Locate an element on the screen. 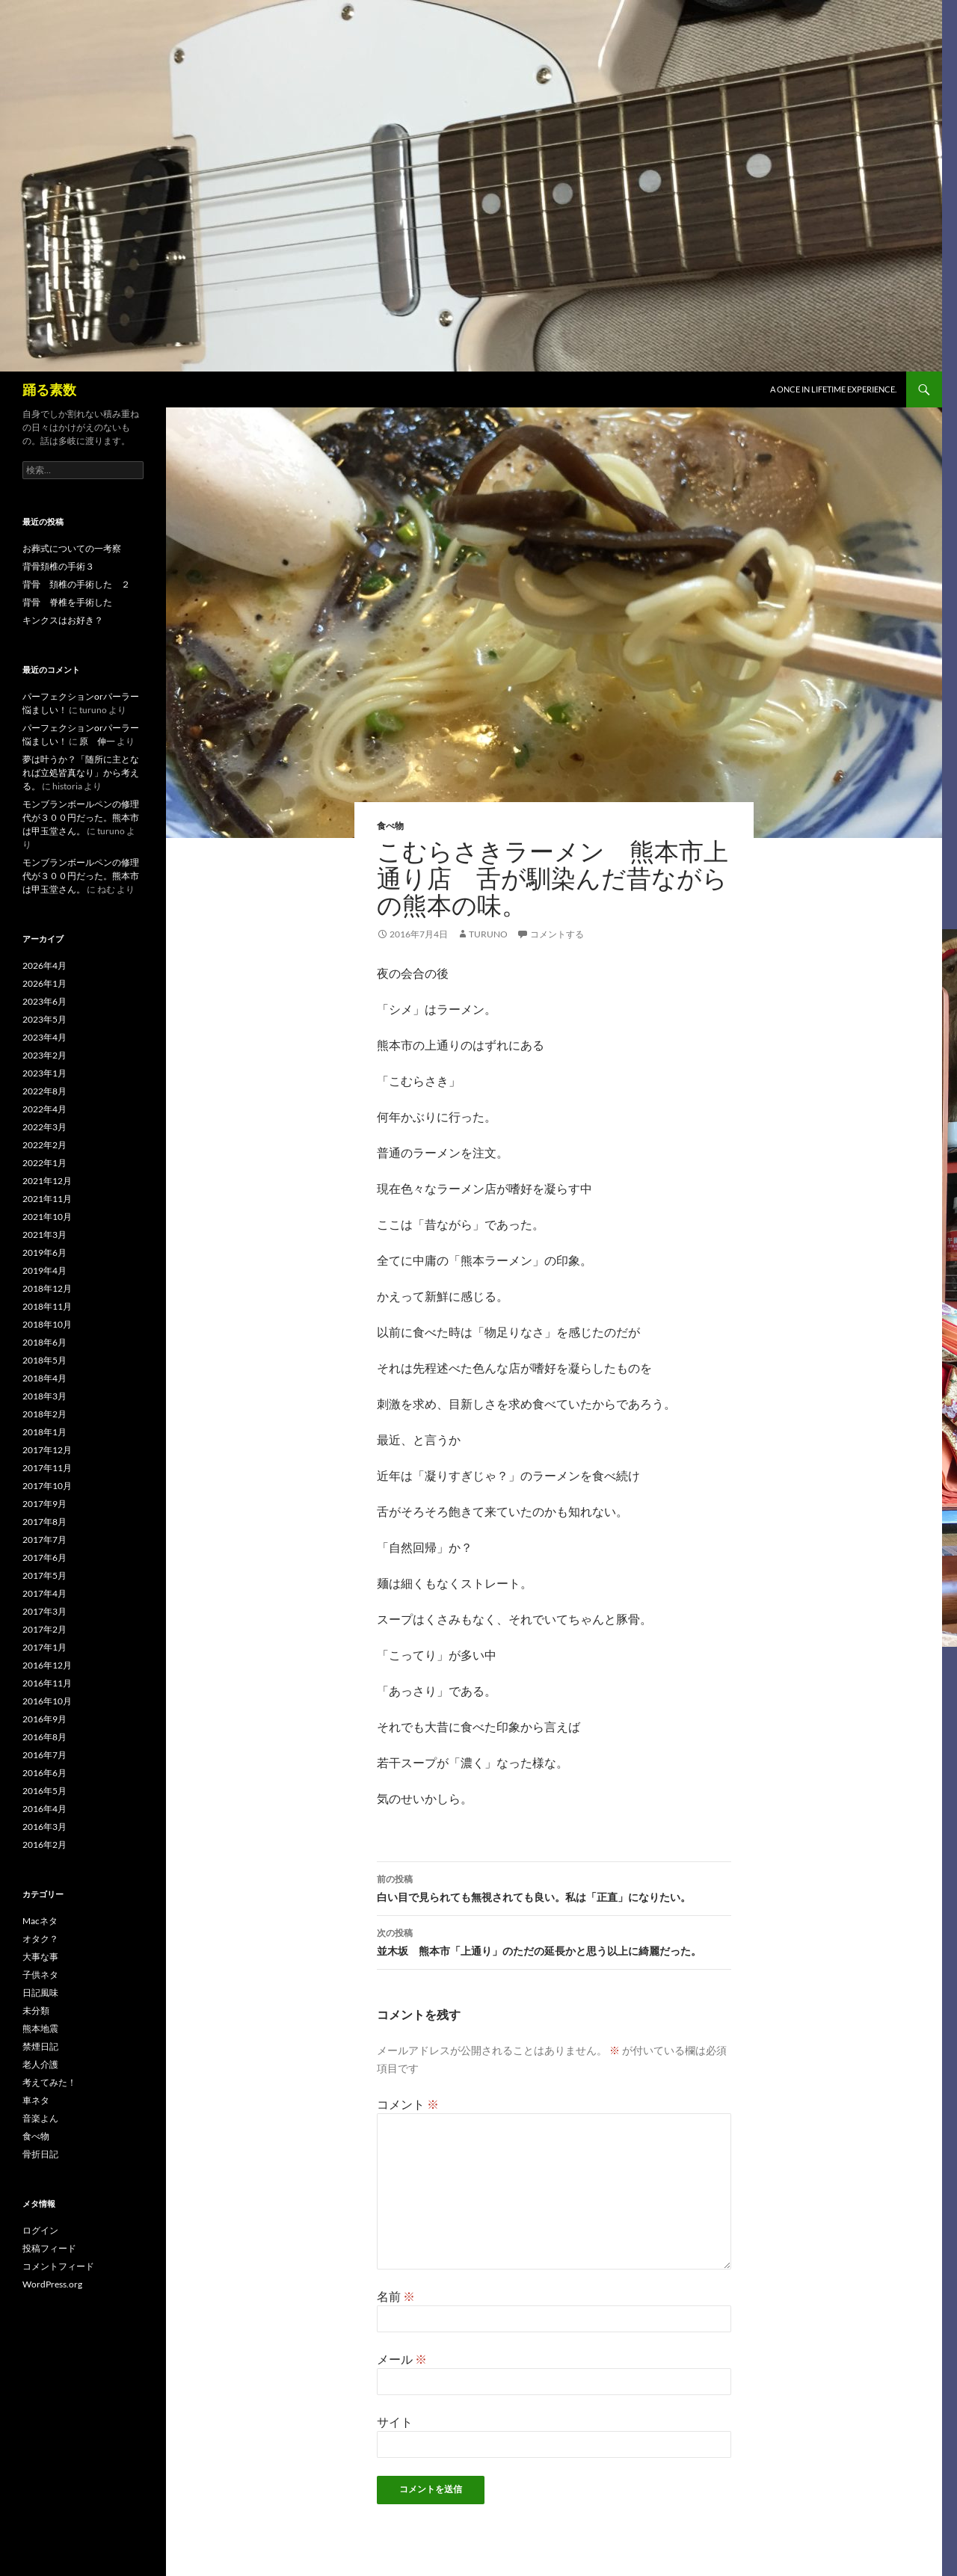  大事な事 is located at coordinates (40, 1956).